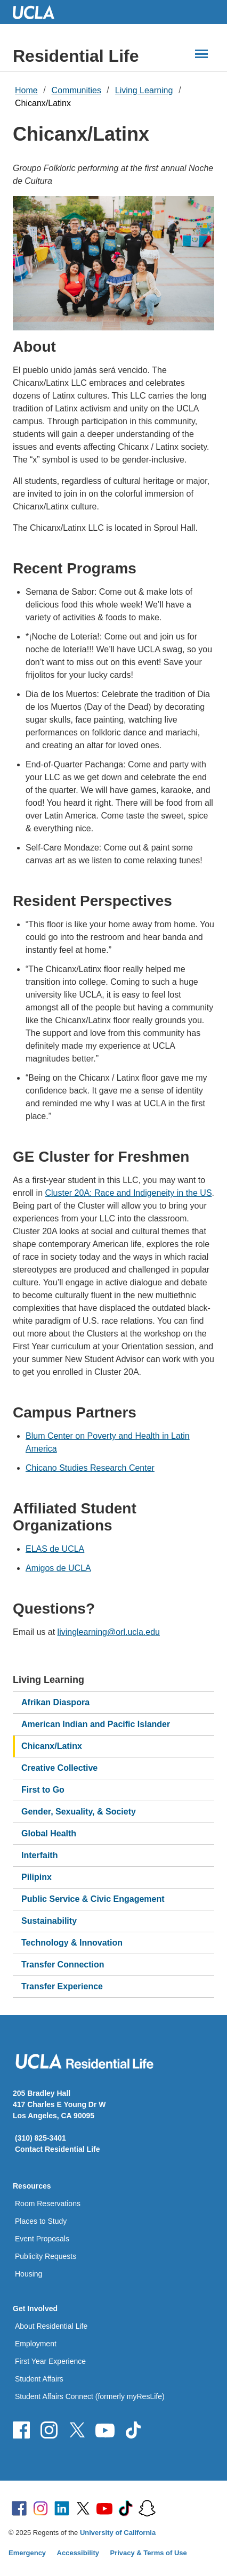 The width and height of the screenshot is (227, 2576). I want to click on American Indian and Pacific Islander, so click(95, 1724).